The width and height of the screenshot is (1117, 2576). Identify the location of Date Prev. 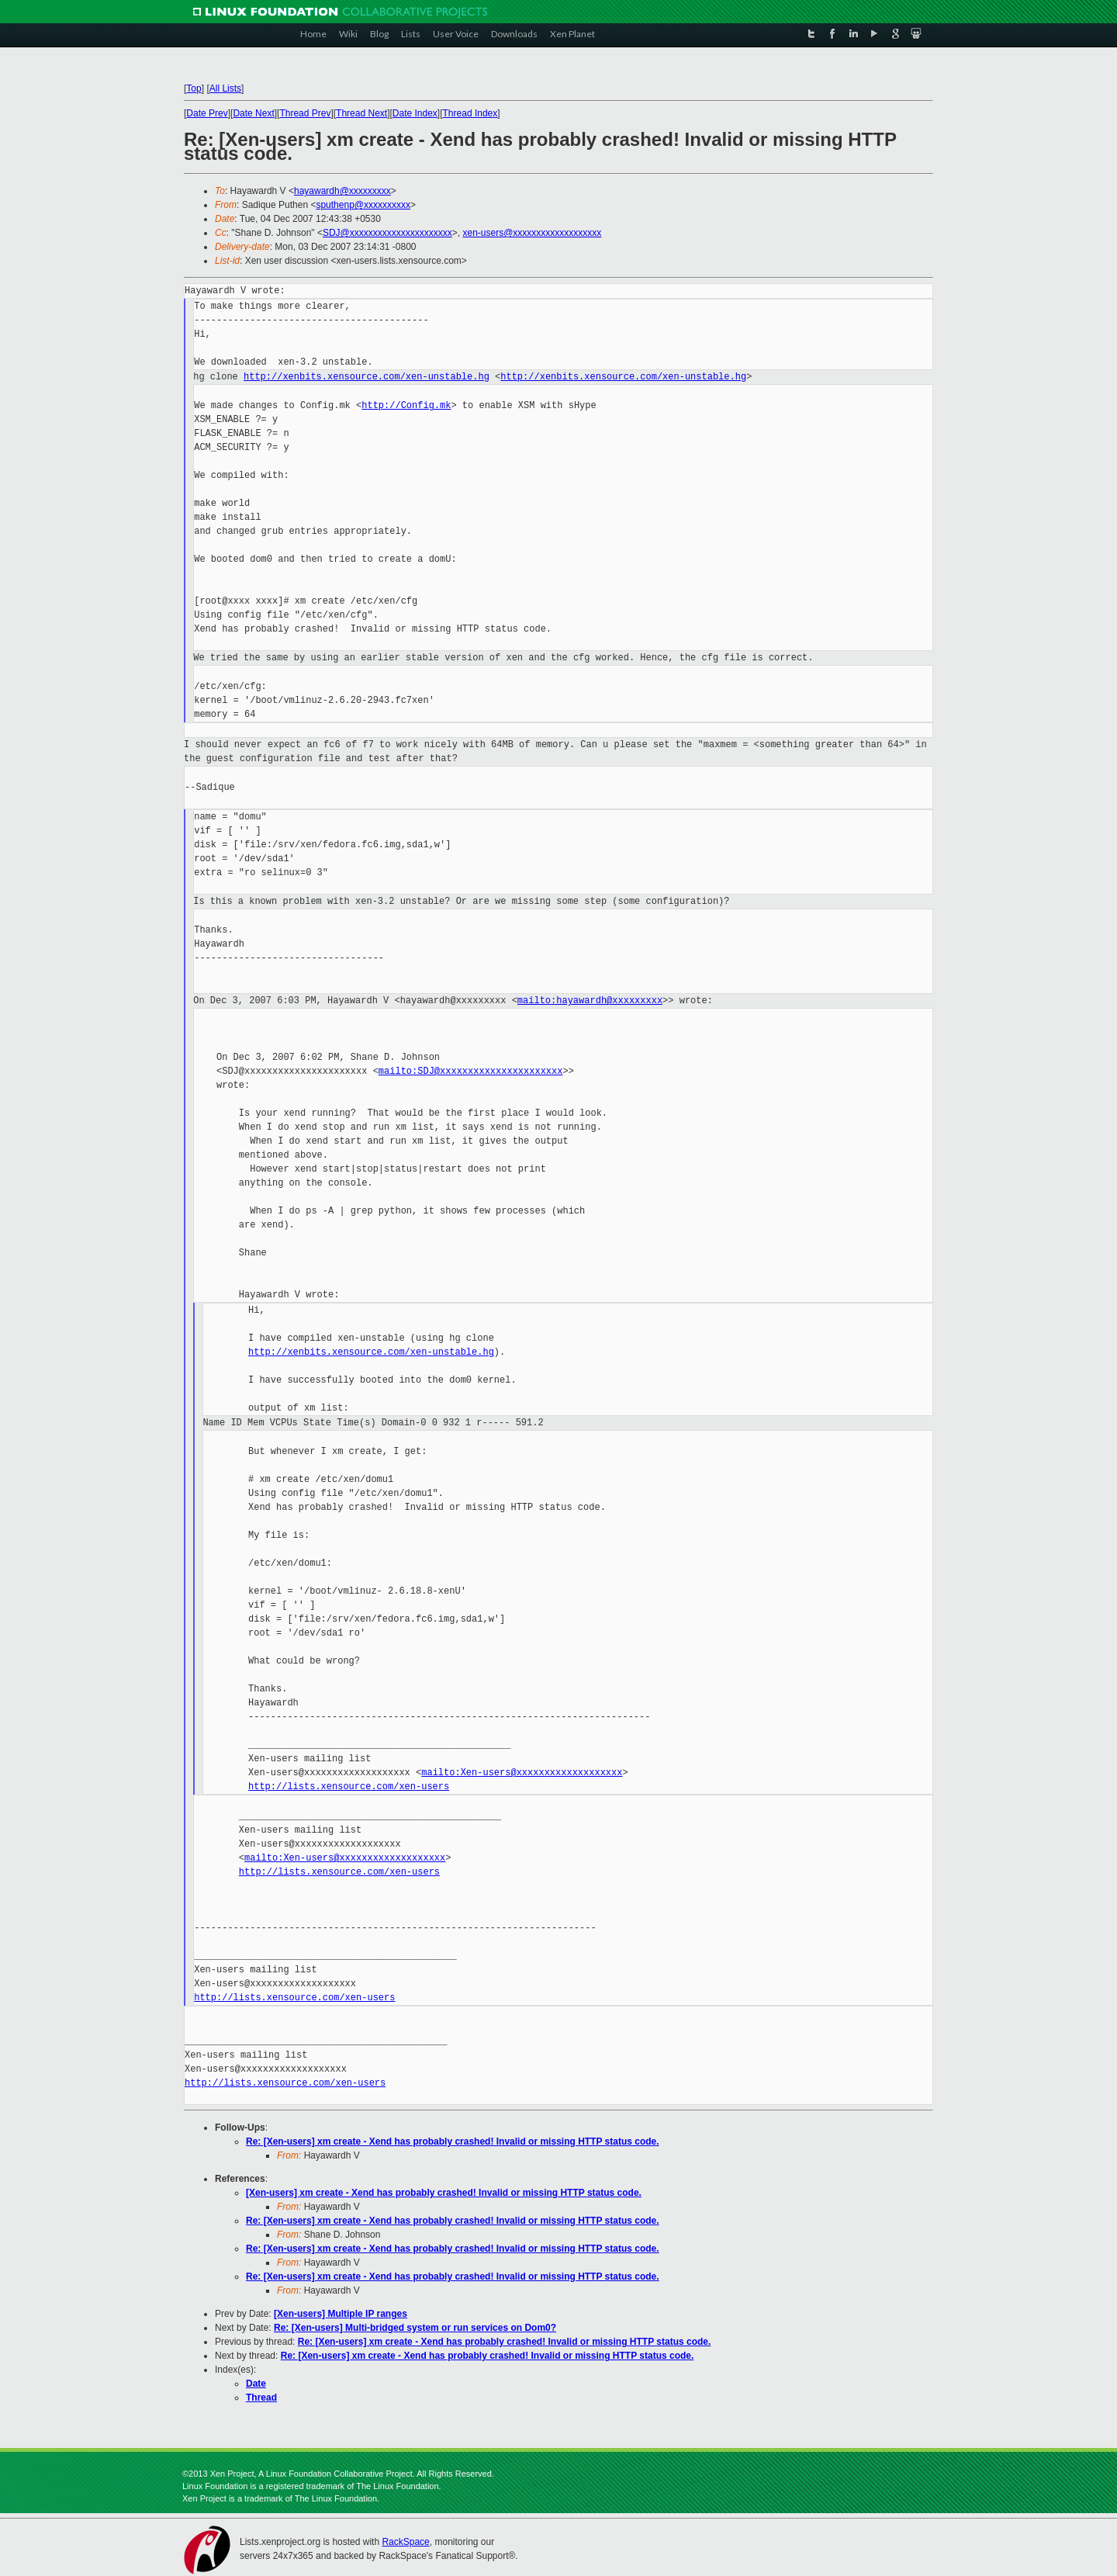
(206, 113).